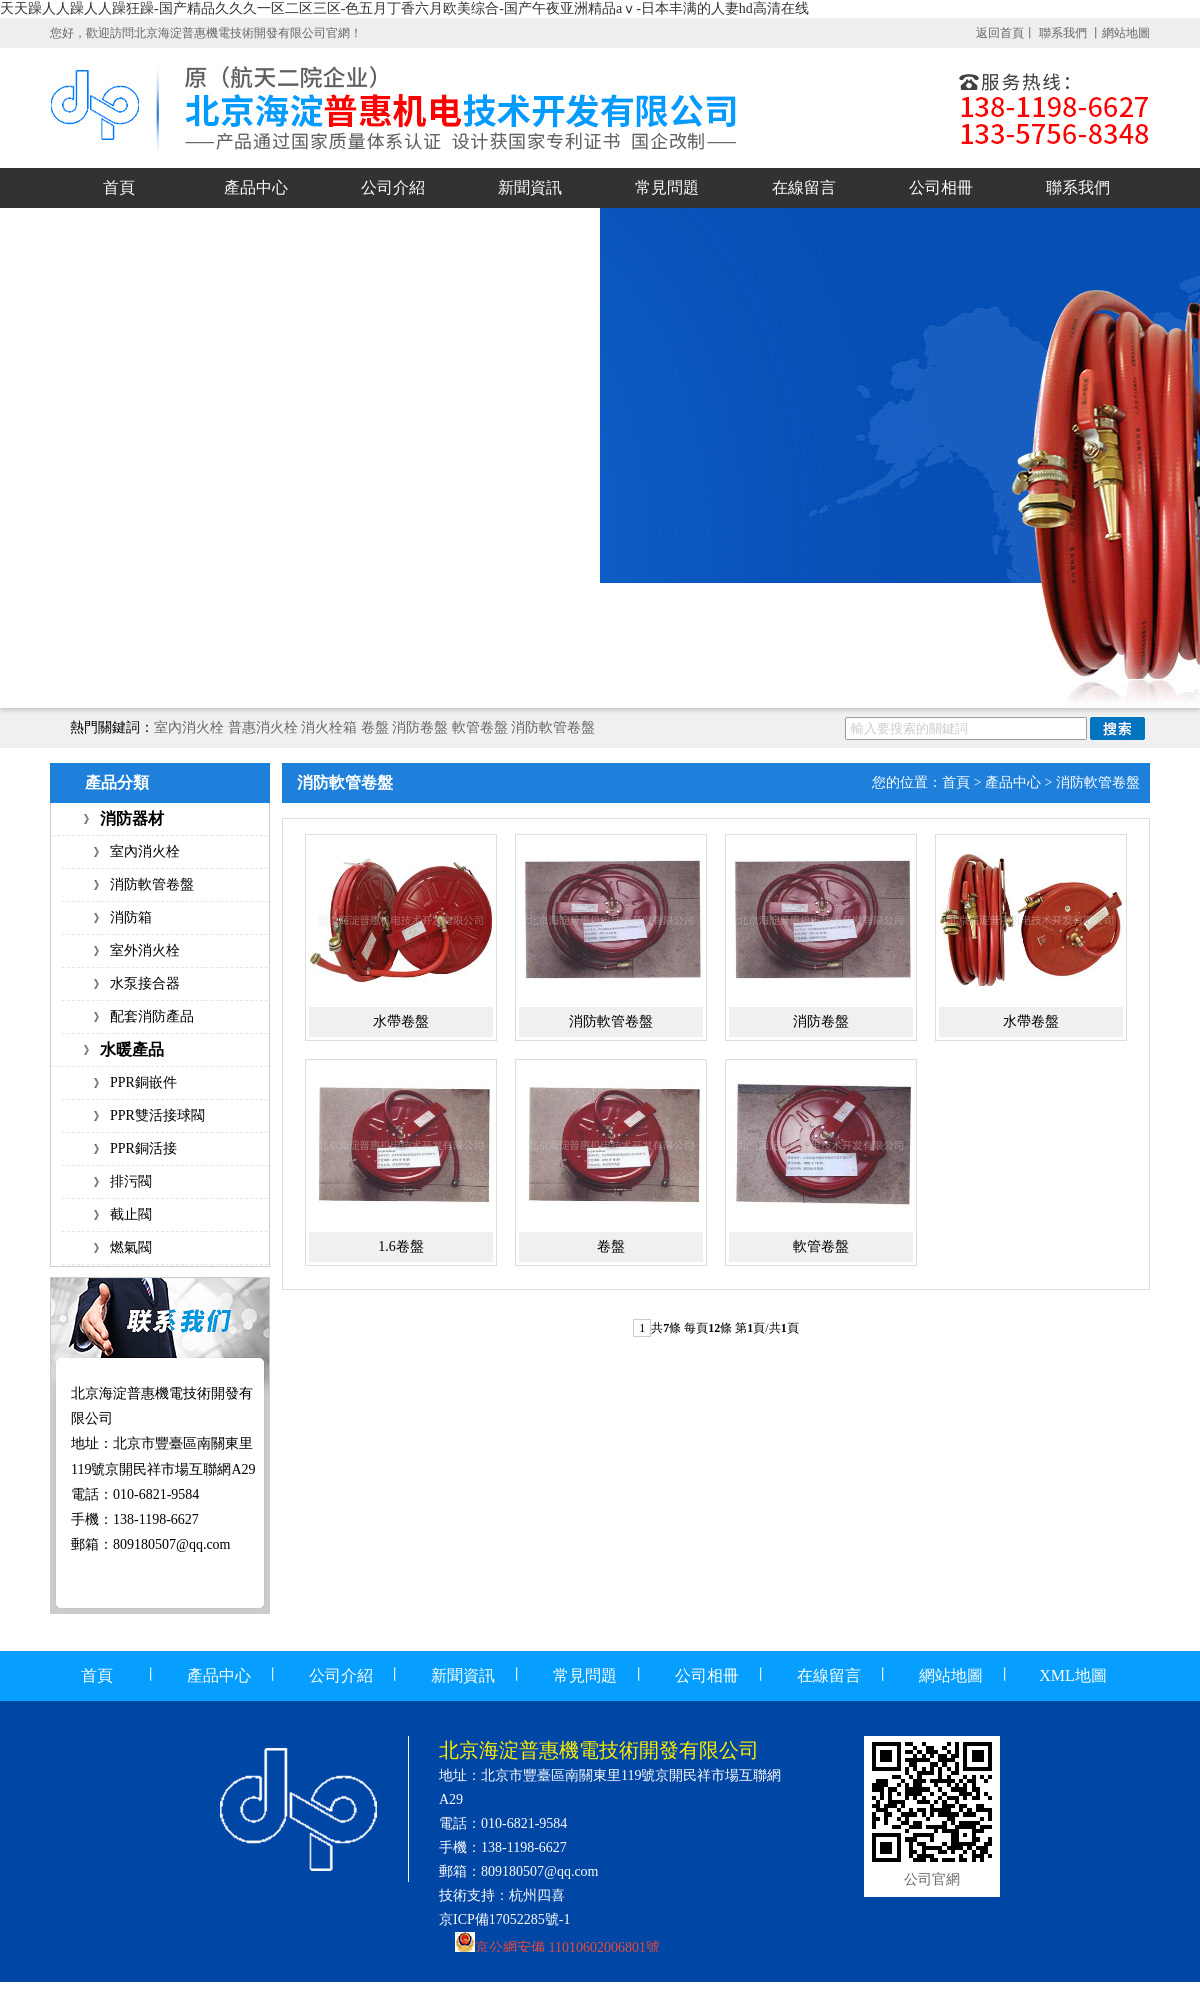 Image resolution: width=1200 pixels, height=2000 pixels. Describe the element at coordinates (329, 727) in the screenshot. I see `消火栓箱` at that location.